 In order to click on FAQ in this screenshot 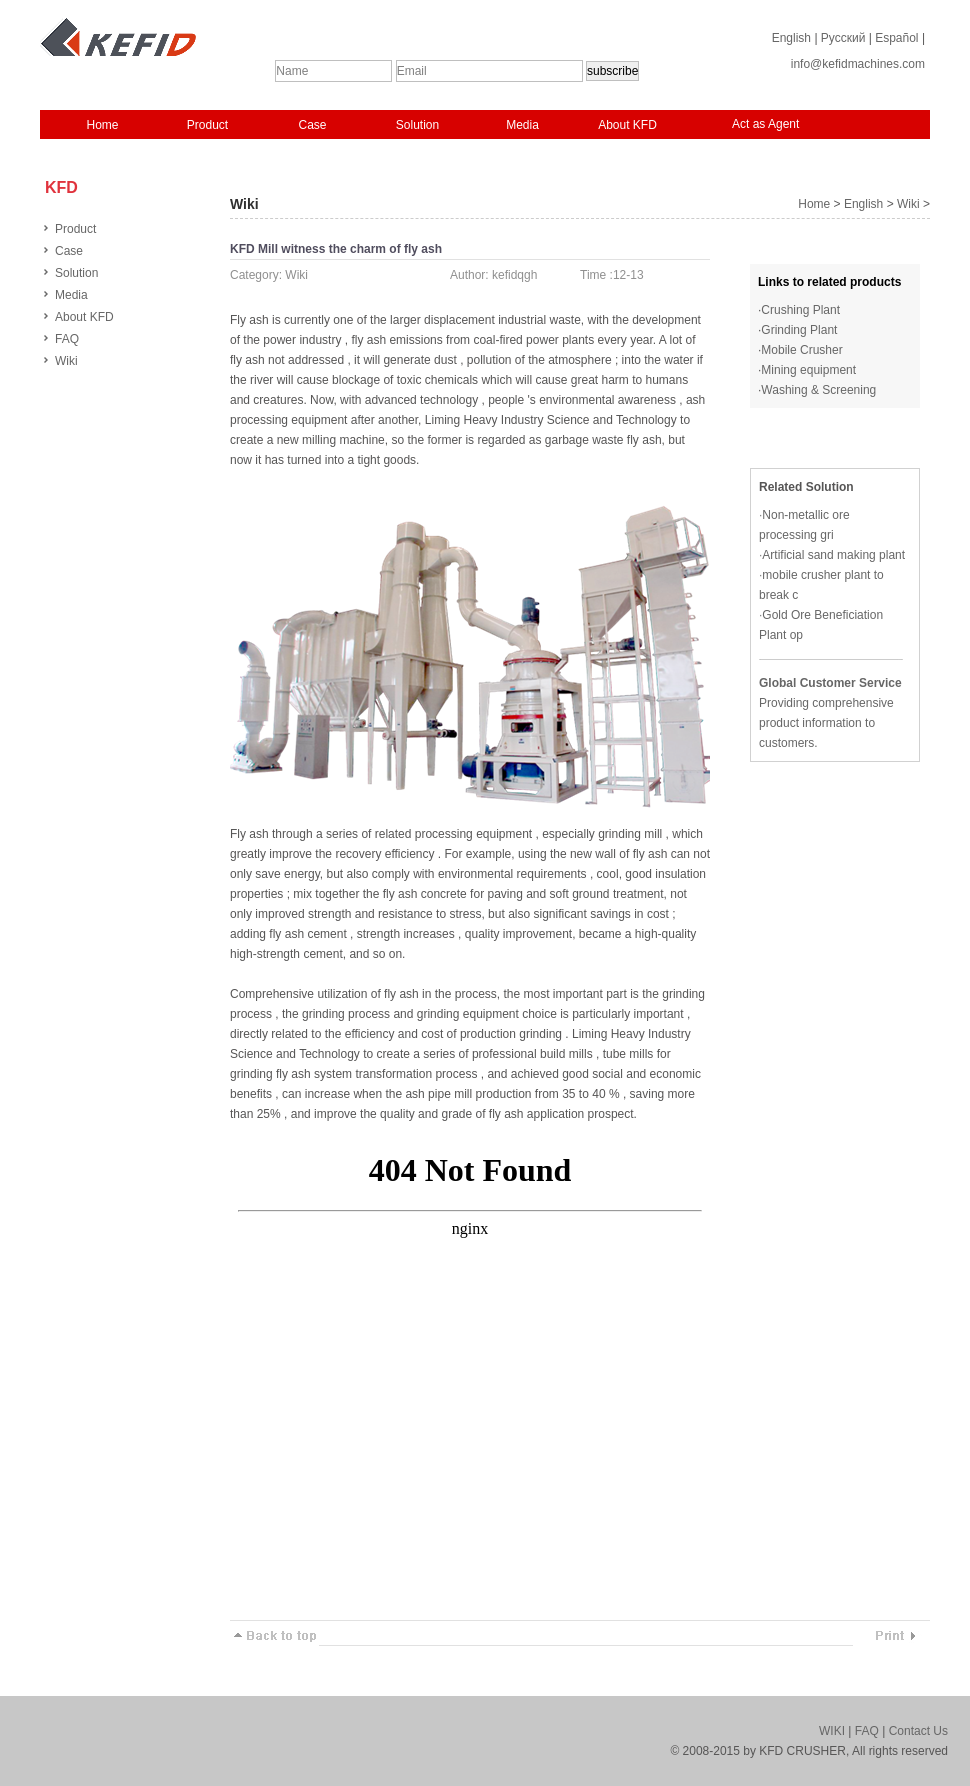, I will do `click(67, 339)`.